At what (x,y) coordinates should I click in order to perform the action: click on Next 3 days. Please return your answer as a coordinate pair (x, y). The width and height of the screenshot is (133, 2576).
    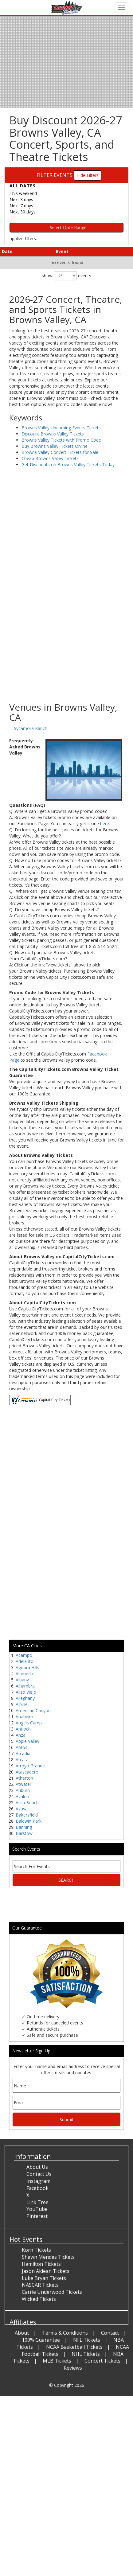
    Looking at the image, I should click on (21, 199).